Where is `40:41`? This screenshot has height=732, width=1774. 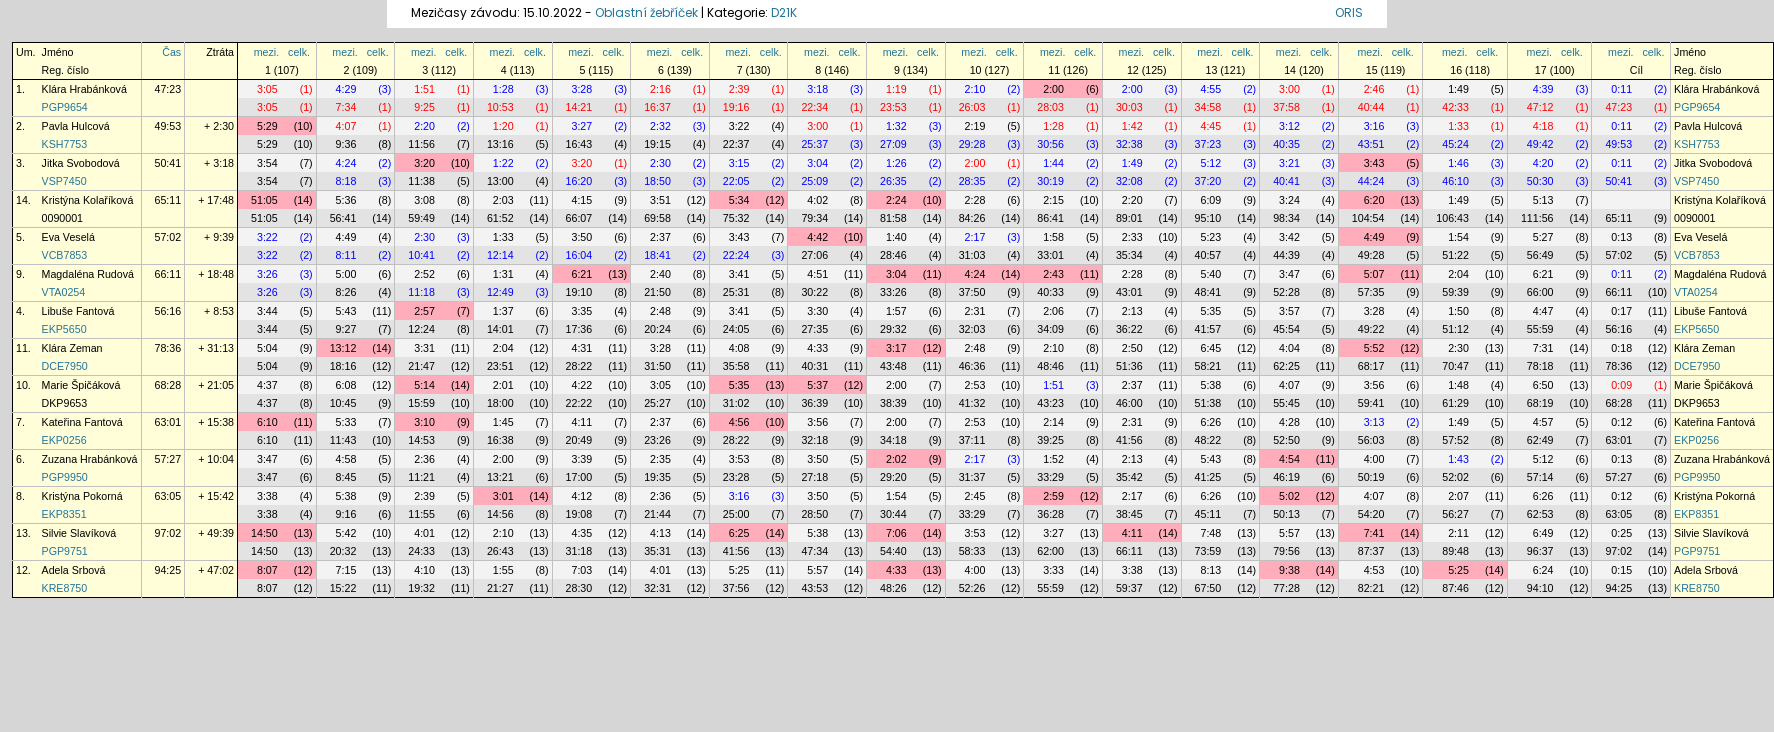 40:41 is located at coordinates (1286, 181).